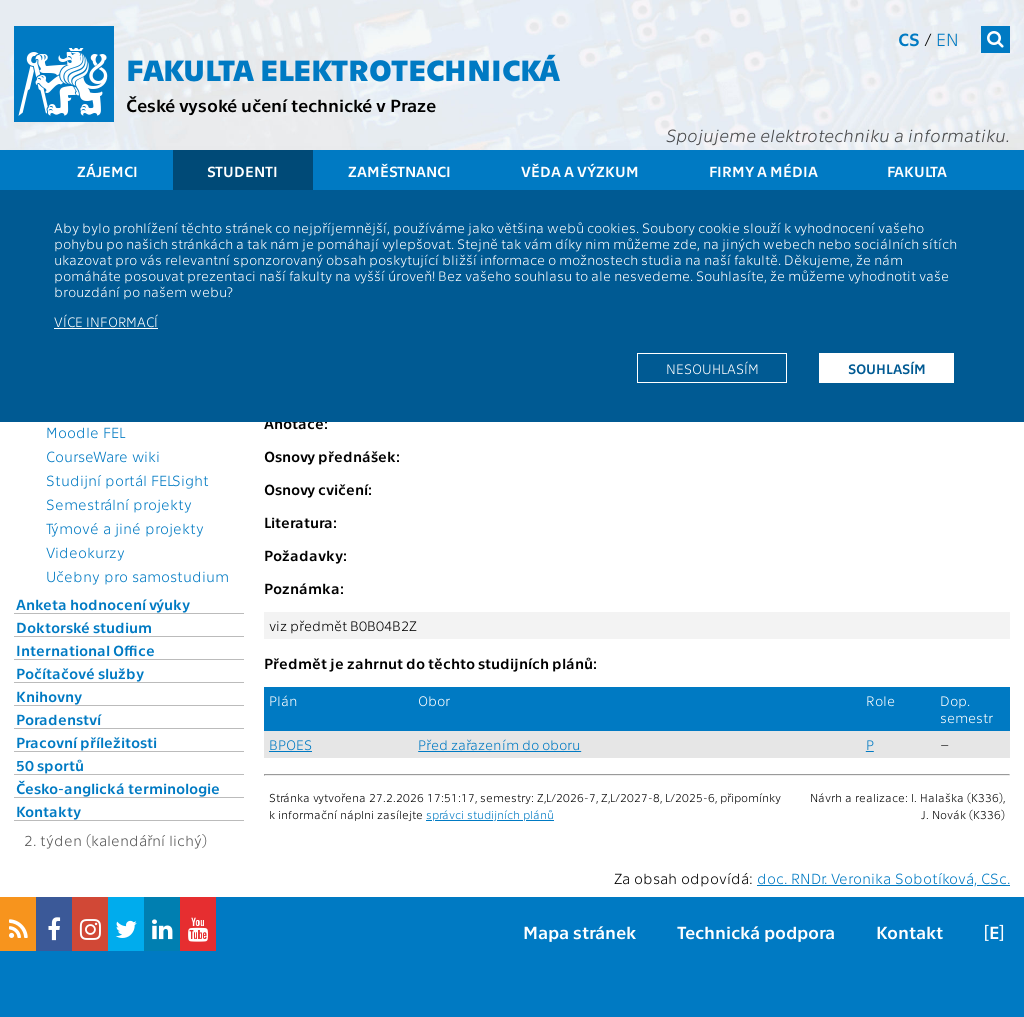 This screenshot has width=1024, height=1017. I want to click on Nesouhlasím, so click(712, 368).